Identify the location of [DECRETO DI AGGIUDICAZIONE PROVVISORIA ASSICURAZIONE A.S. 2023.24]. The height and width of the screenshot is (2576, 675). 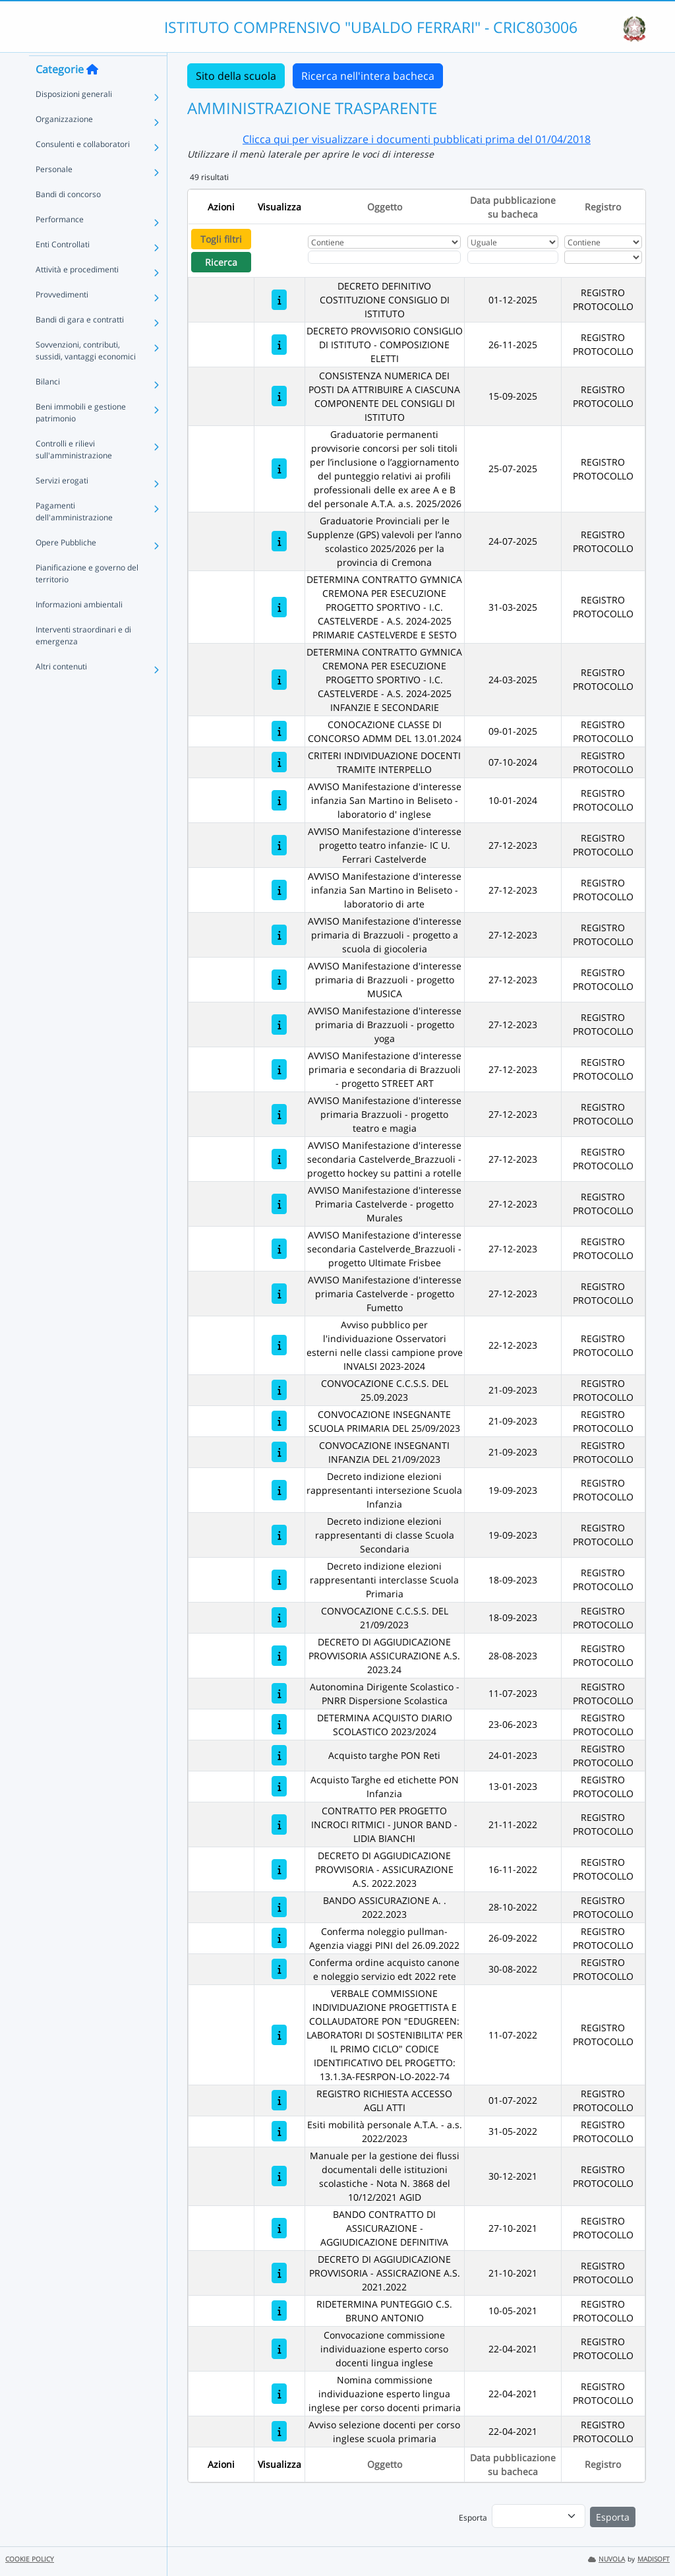
(279, 1655).